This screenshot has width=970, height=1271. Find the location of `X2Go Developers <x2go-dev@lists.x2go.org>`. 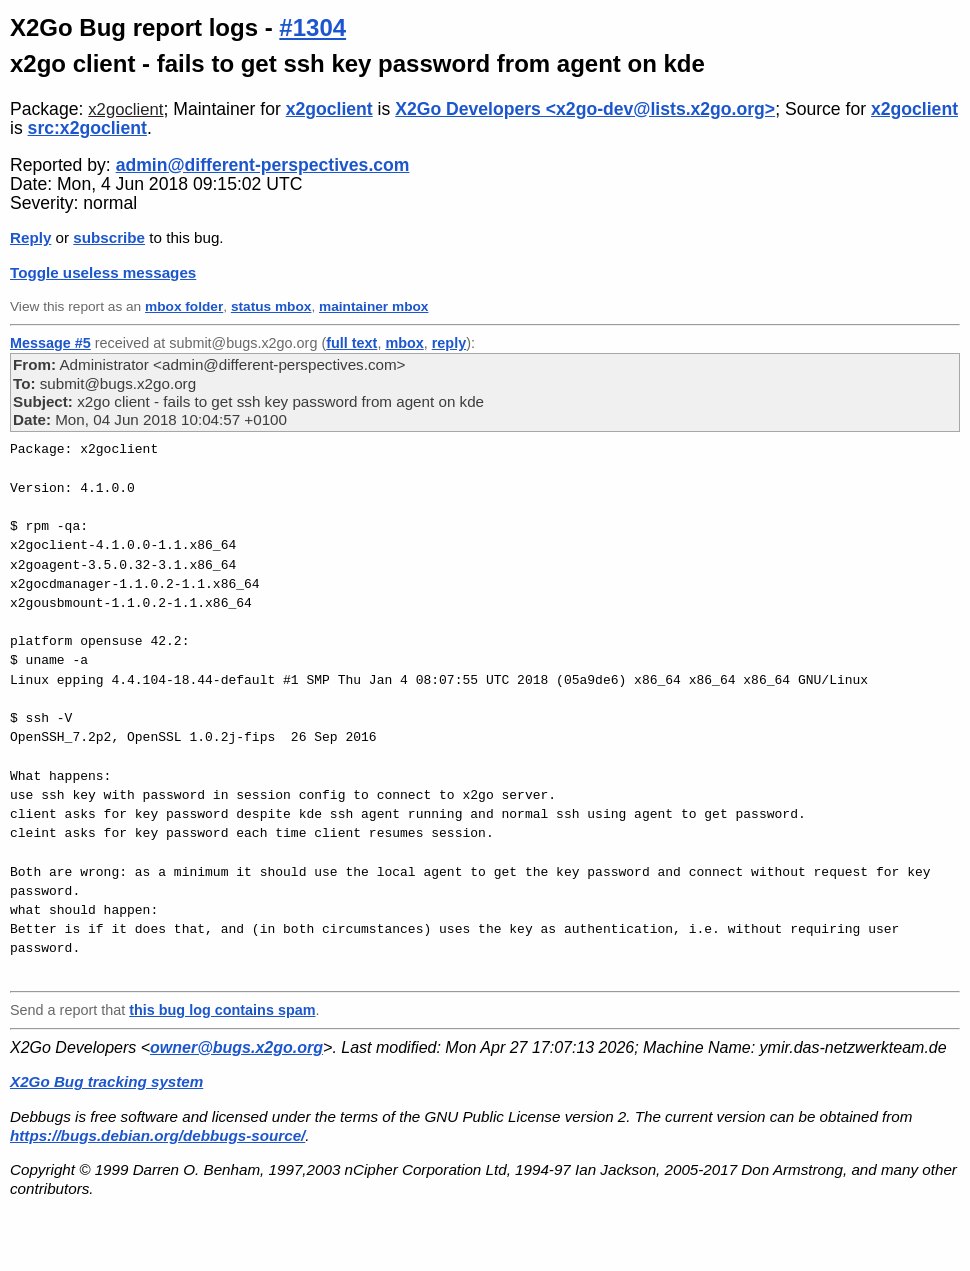

X2Go Developers <x2go-dev@lists.x2go.org> is located at coordinates (585, 109).